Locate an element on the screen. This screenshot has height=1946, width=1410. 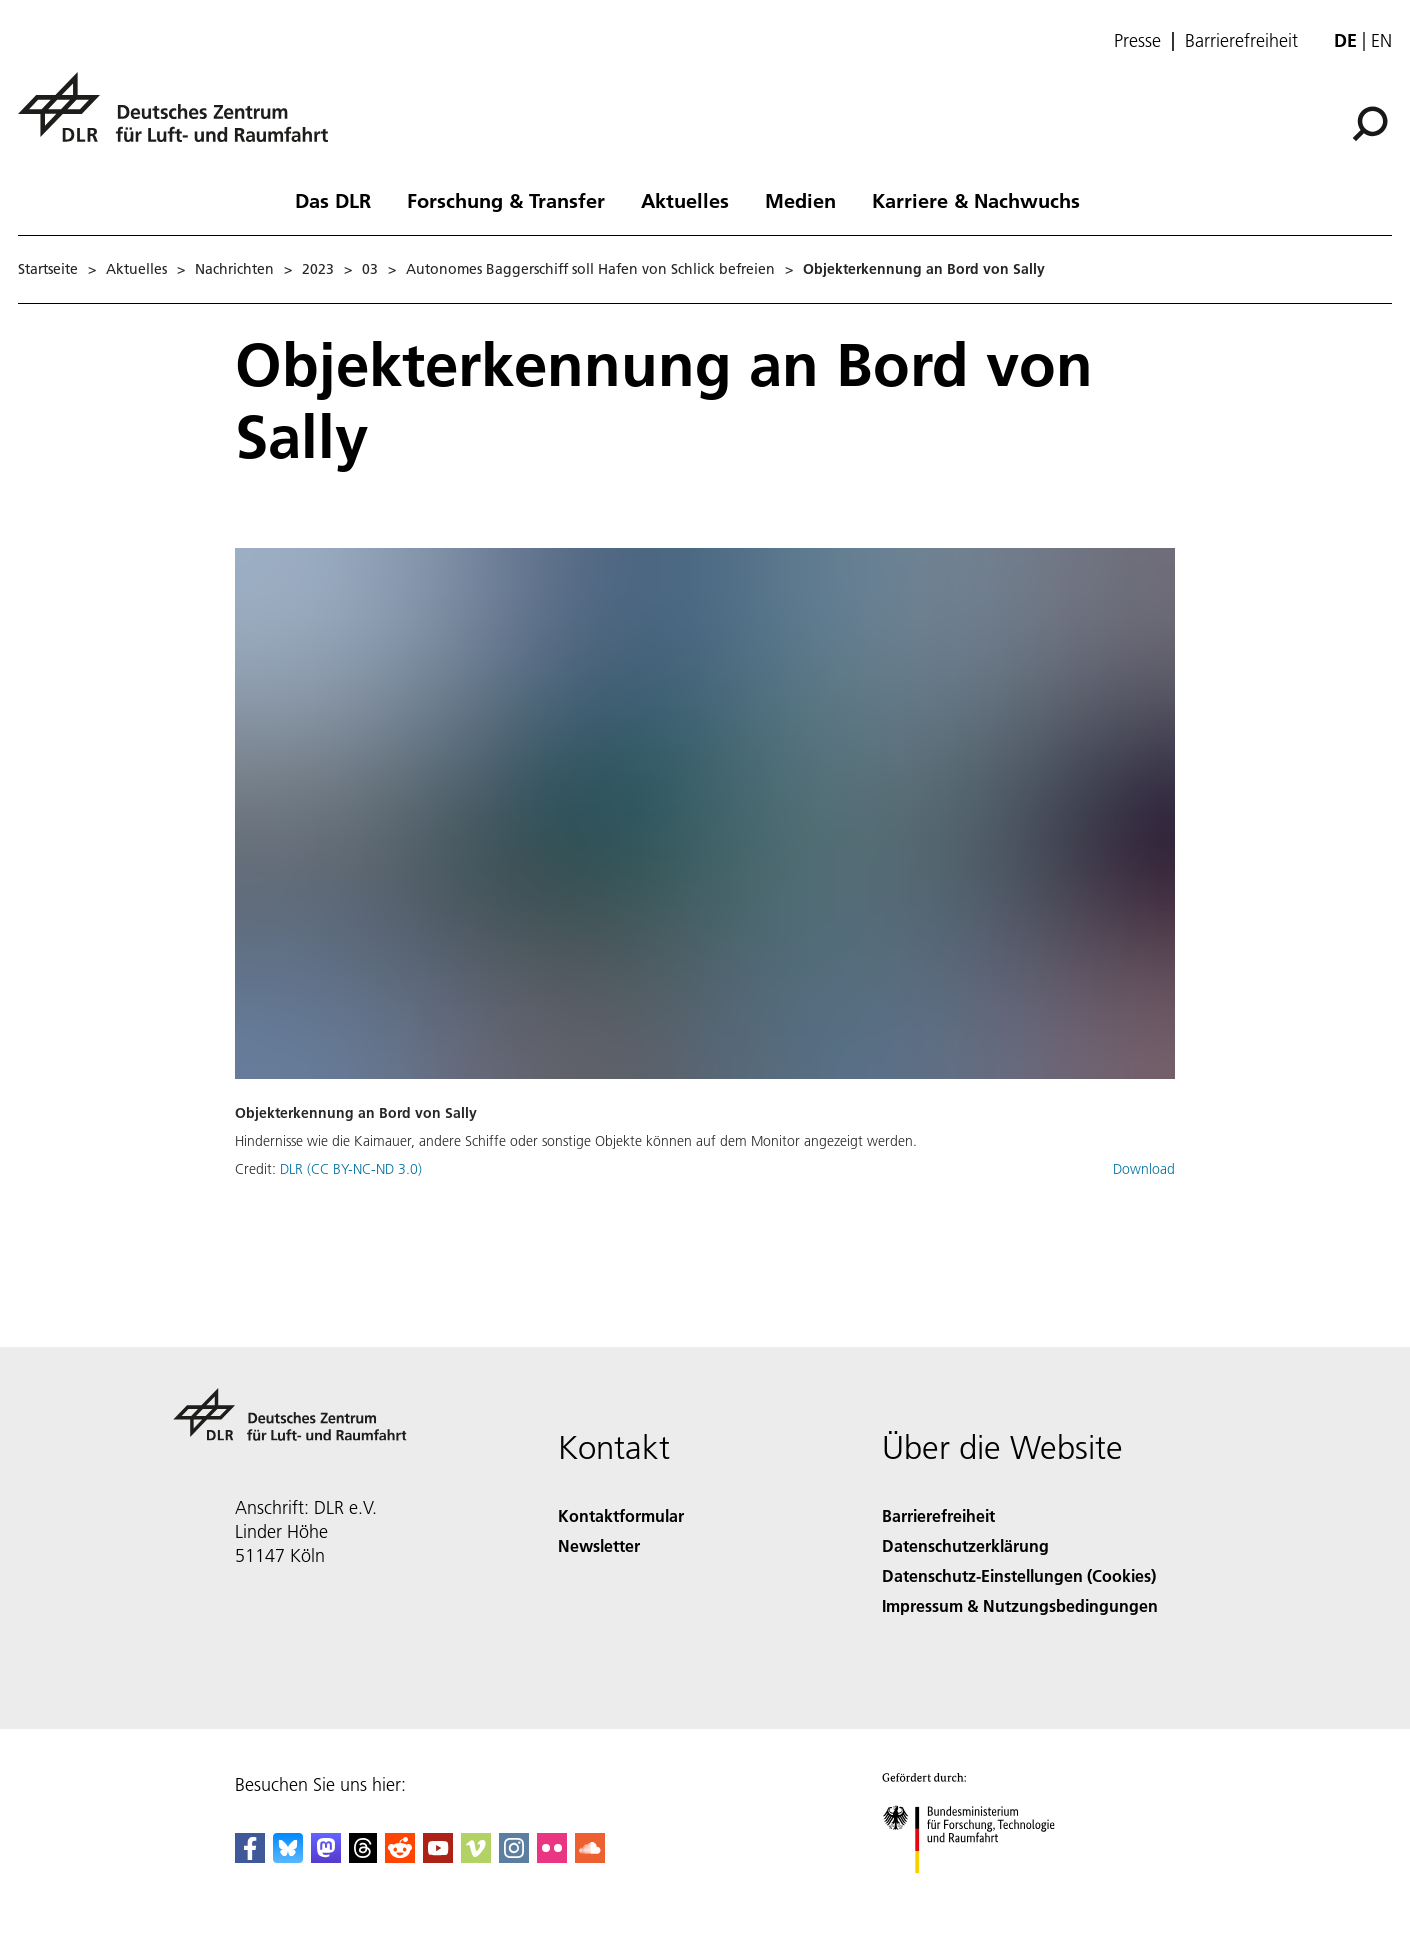
Forschung & Transfer is located at coordinates (506, 200).